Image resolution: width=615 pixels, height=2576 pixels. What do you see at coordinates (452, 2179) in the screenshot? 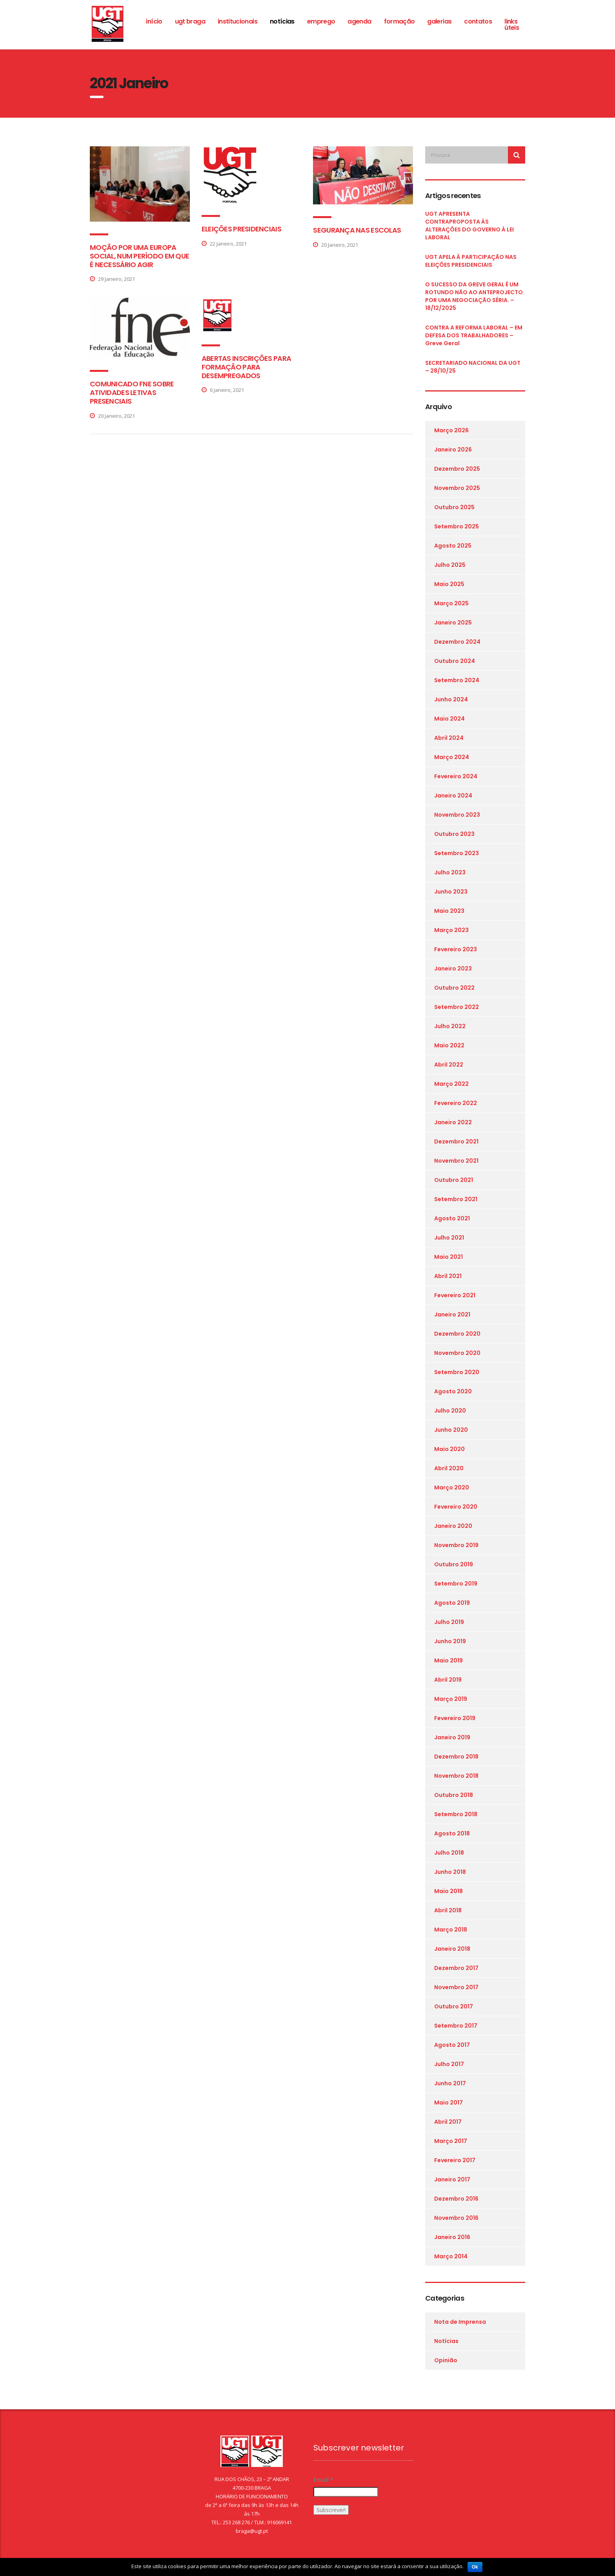
I see `Janeiro 2017` at bounding box center [452, 2179].